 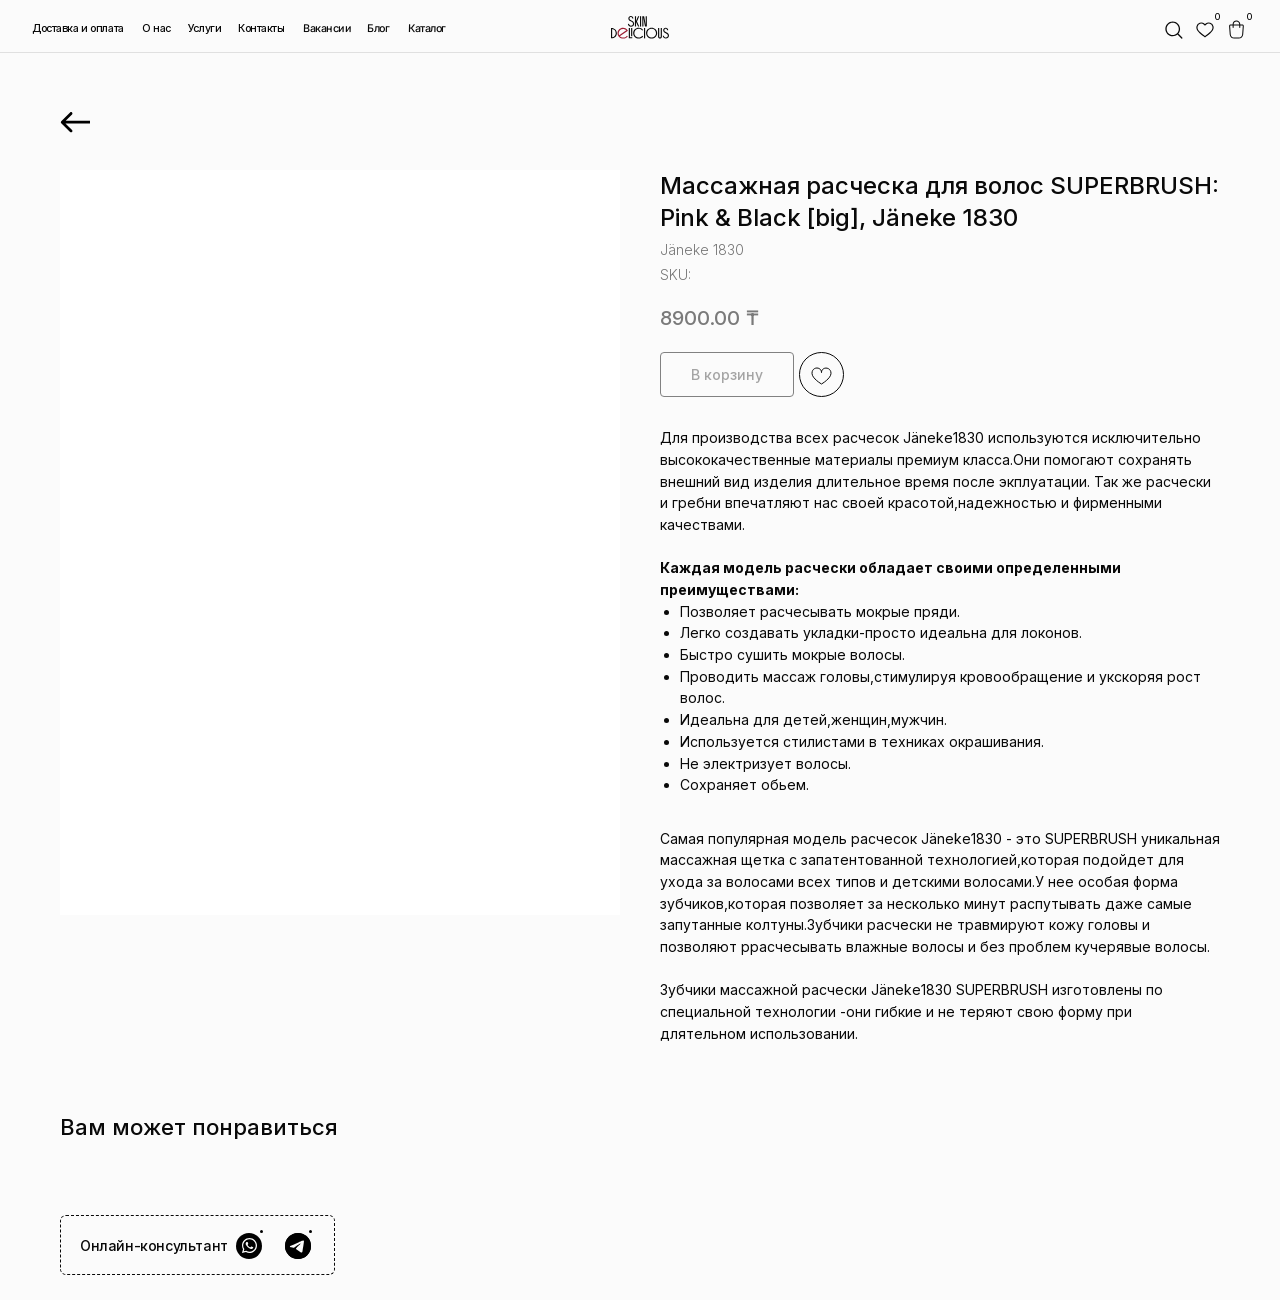 I want to click on Контакты, so click(x=261, y=28).